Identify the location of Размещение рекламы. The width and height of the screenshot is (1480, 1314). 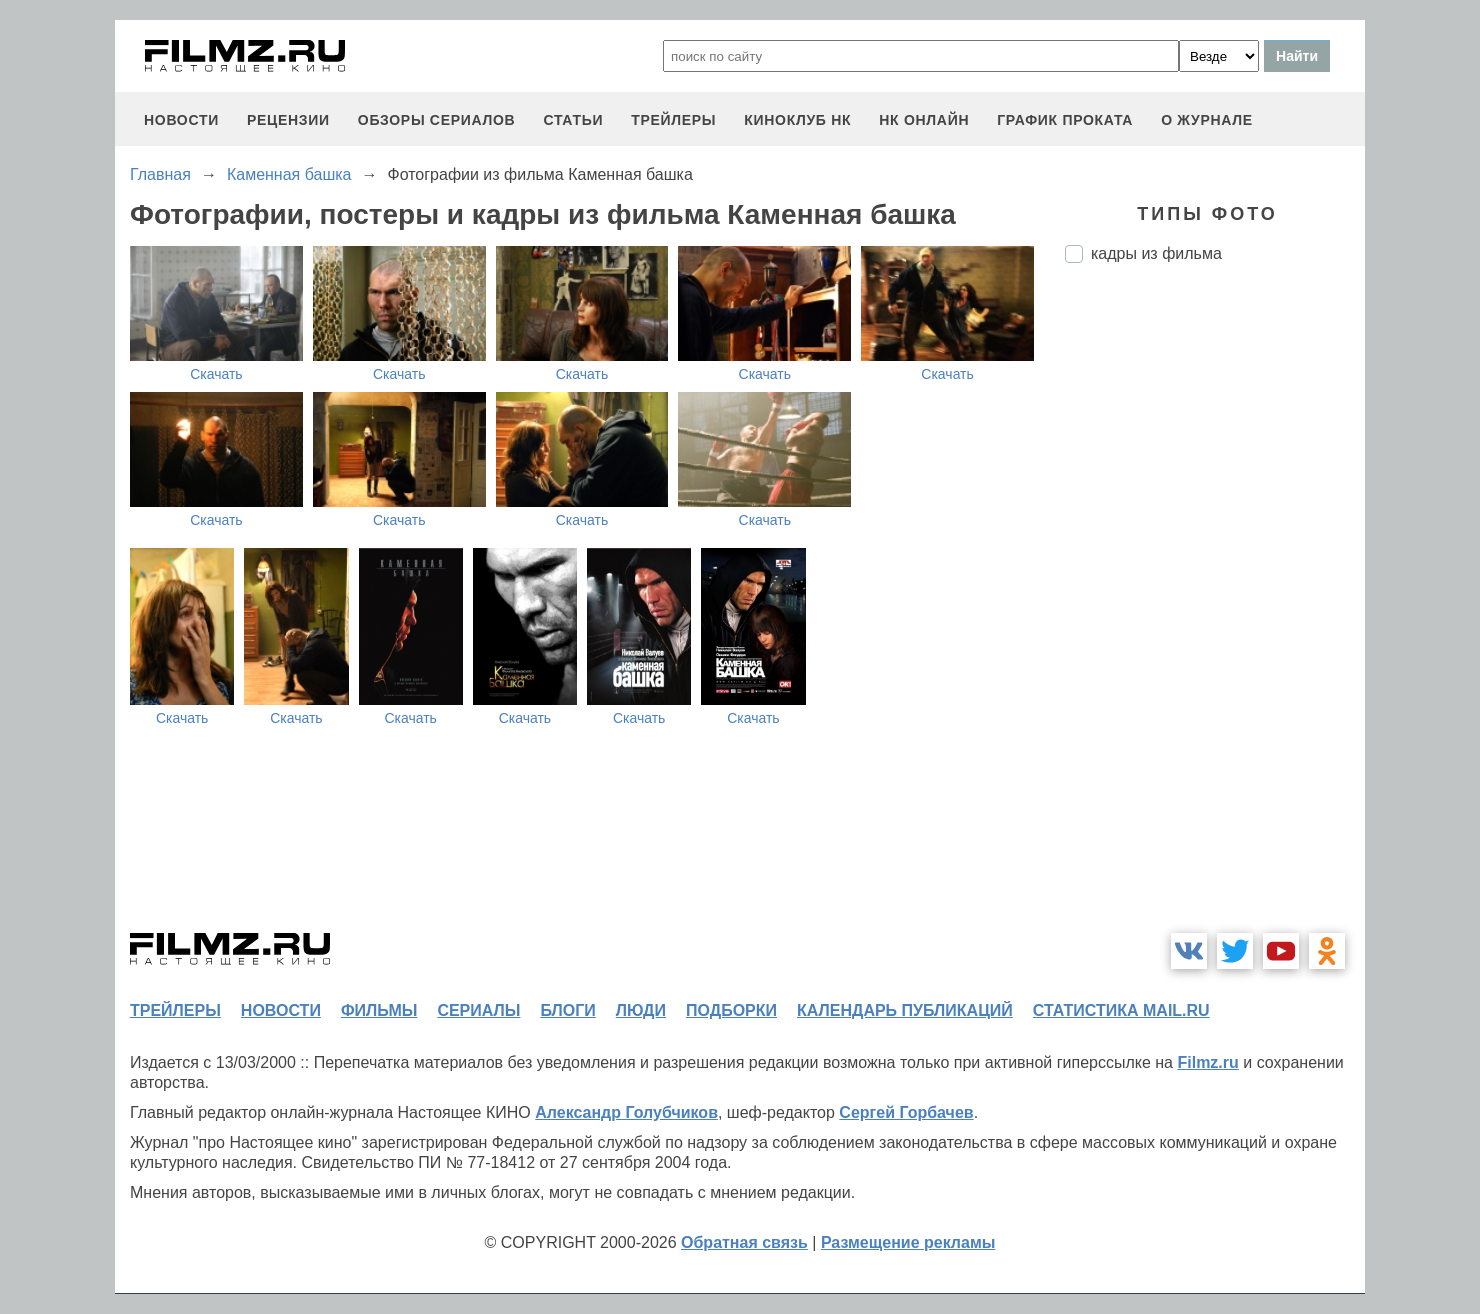
(908, 1242).